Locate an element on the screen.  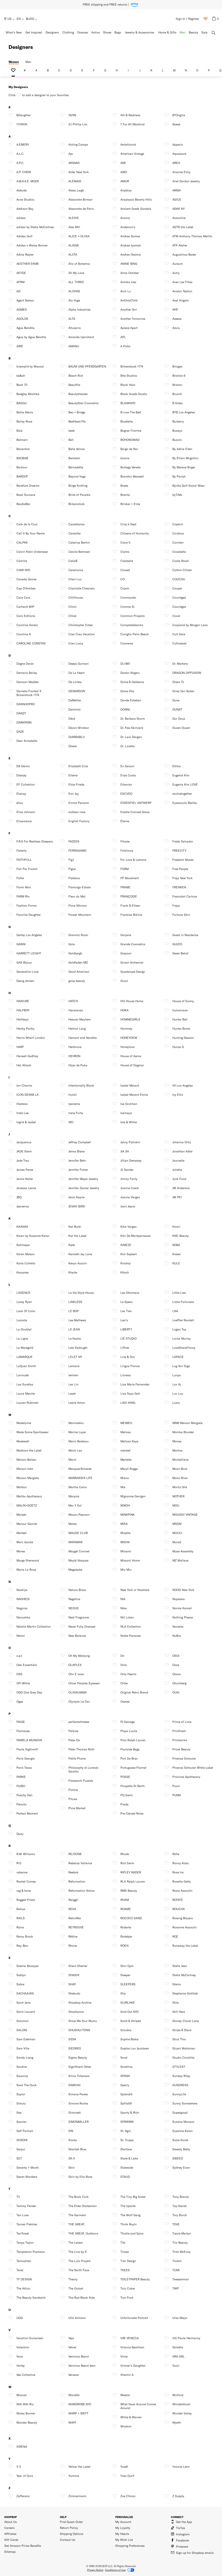
DeMellier is located at coordinates (74, 700).